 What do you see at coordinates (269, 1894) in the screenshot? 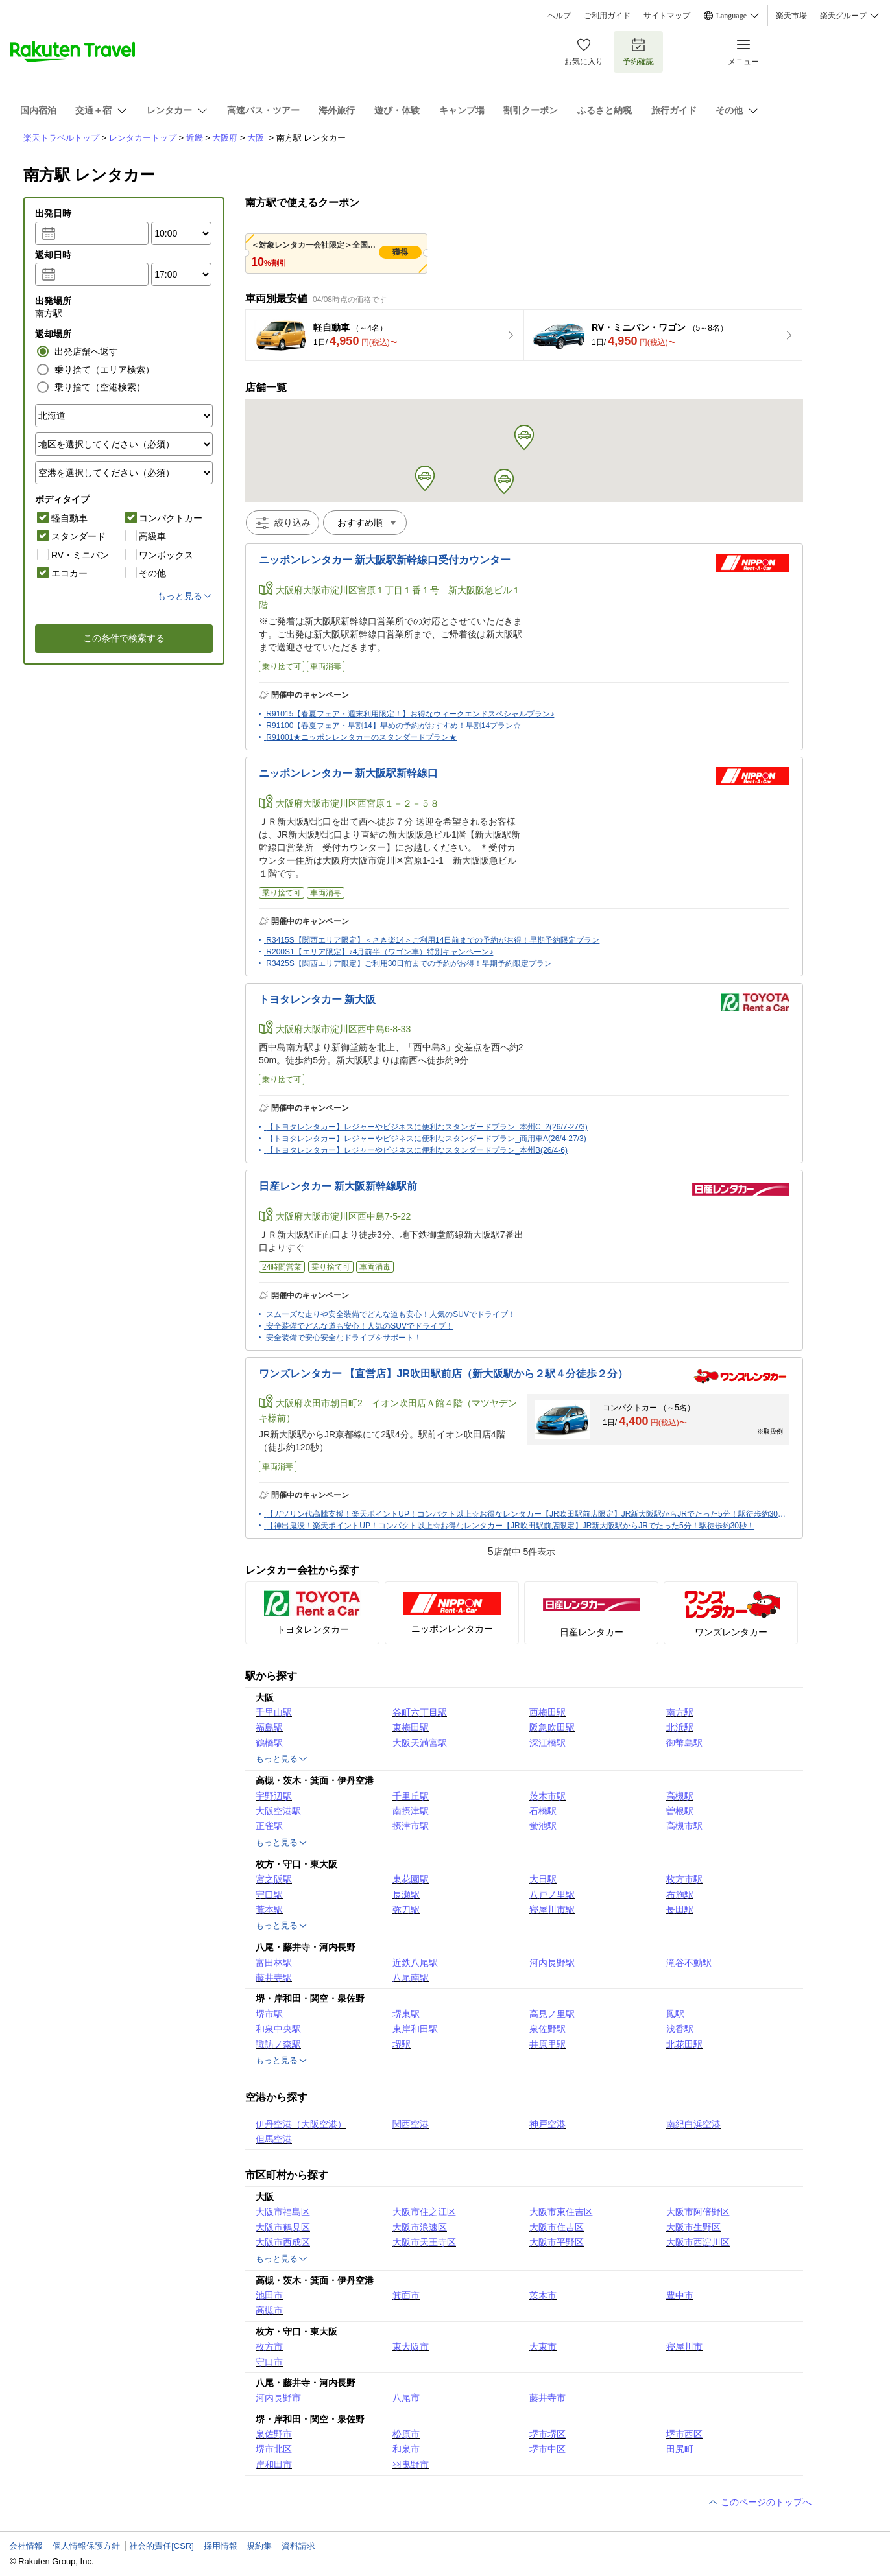
I see `守口駅` at bounding box center [269, 1894].